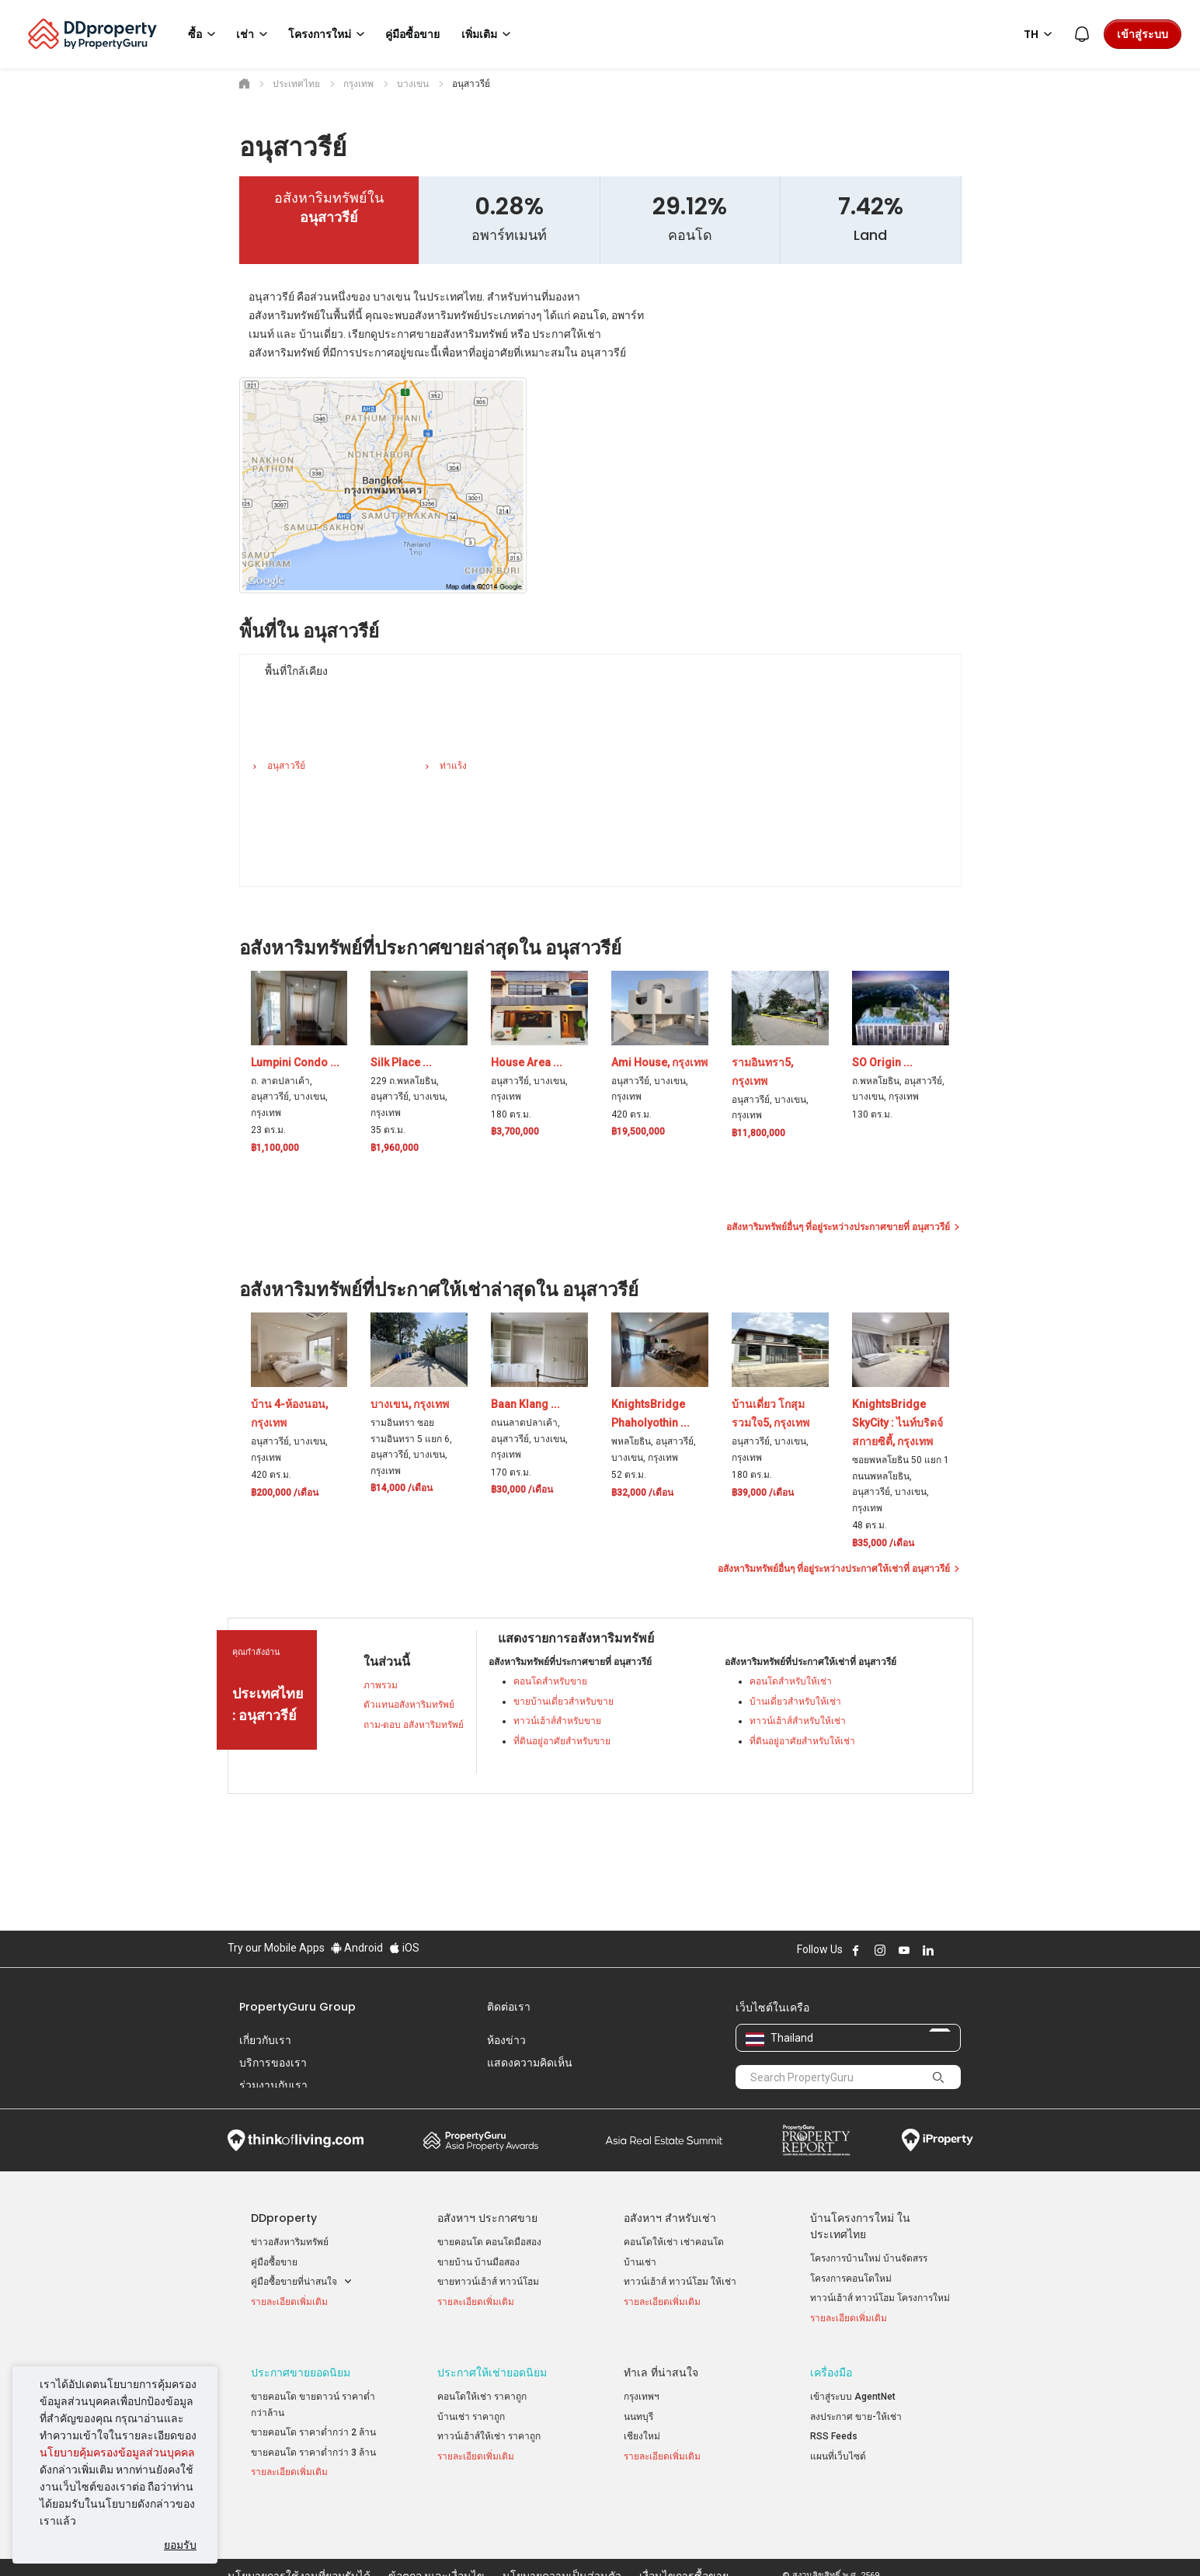 This screenshot has height=2576, width=1200. What do you see at coordinates (357, 1948) in the screenshot?
I see `Android` at bounding box center [357, 1948].